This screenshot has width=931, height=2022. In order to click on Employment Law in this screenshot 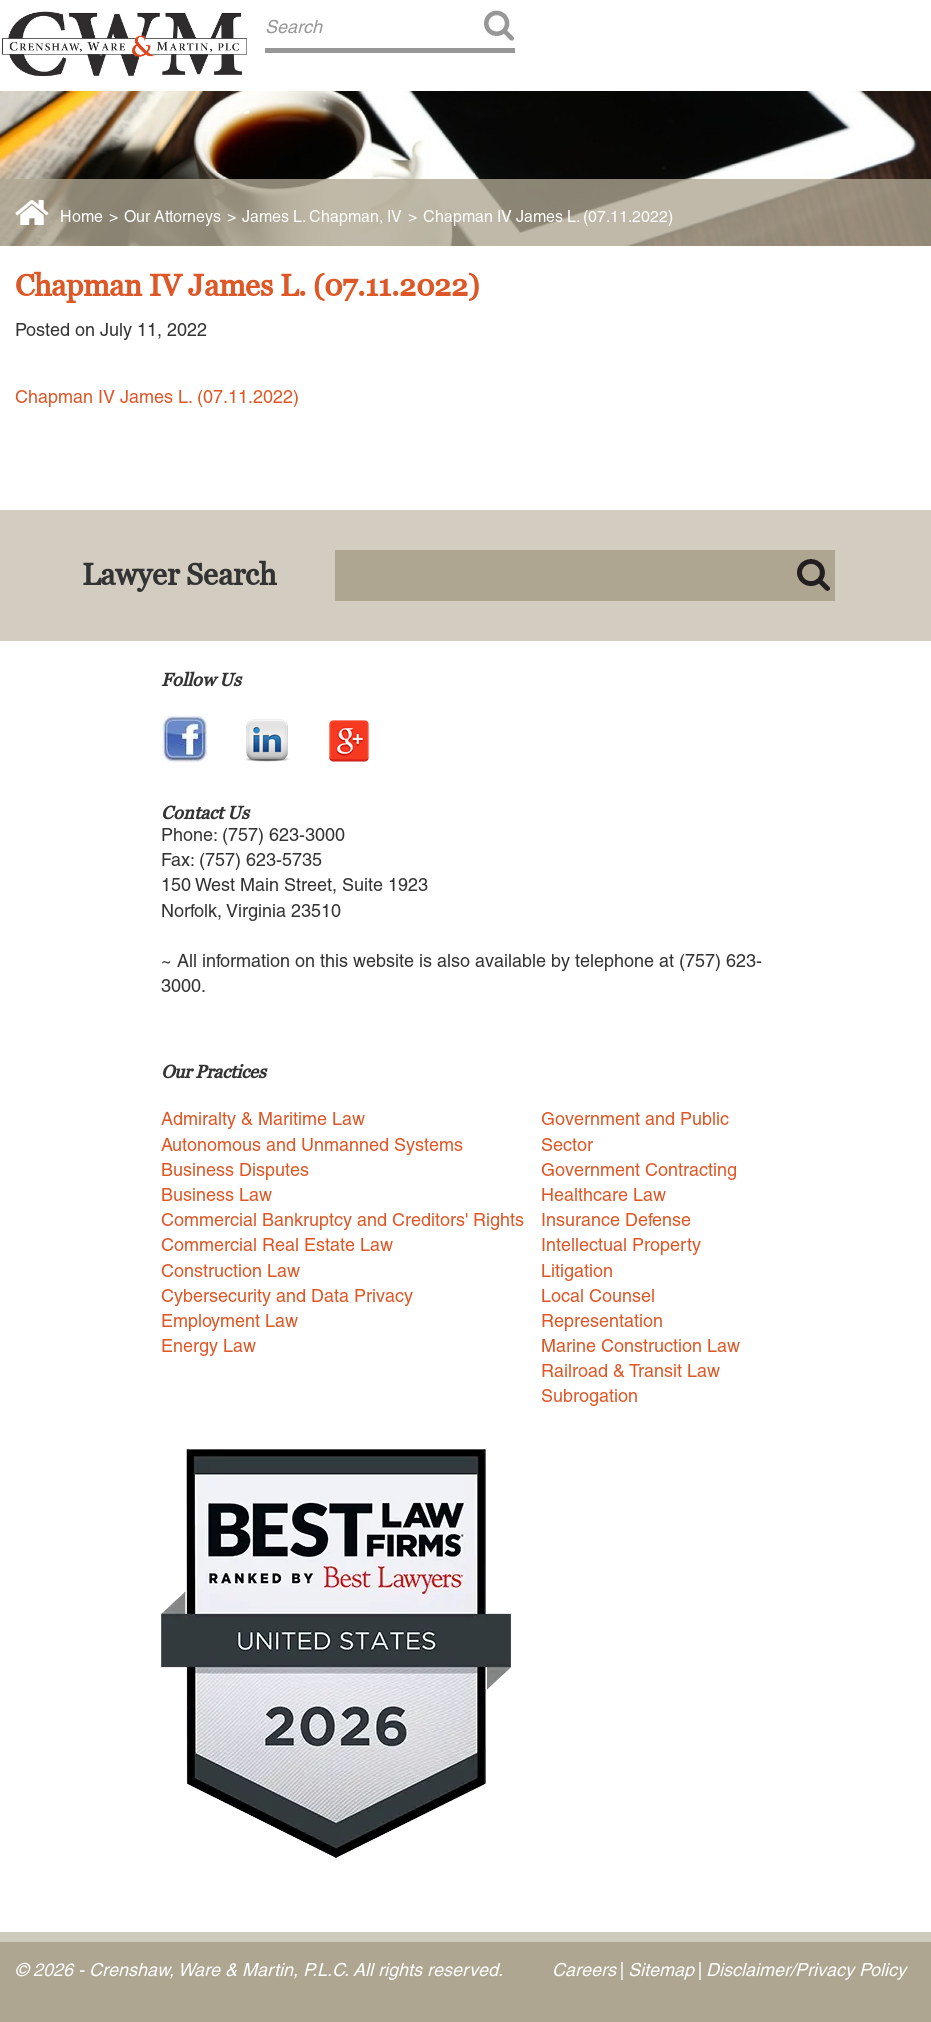, I will do `click(229, 1320)`.